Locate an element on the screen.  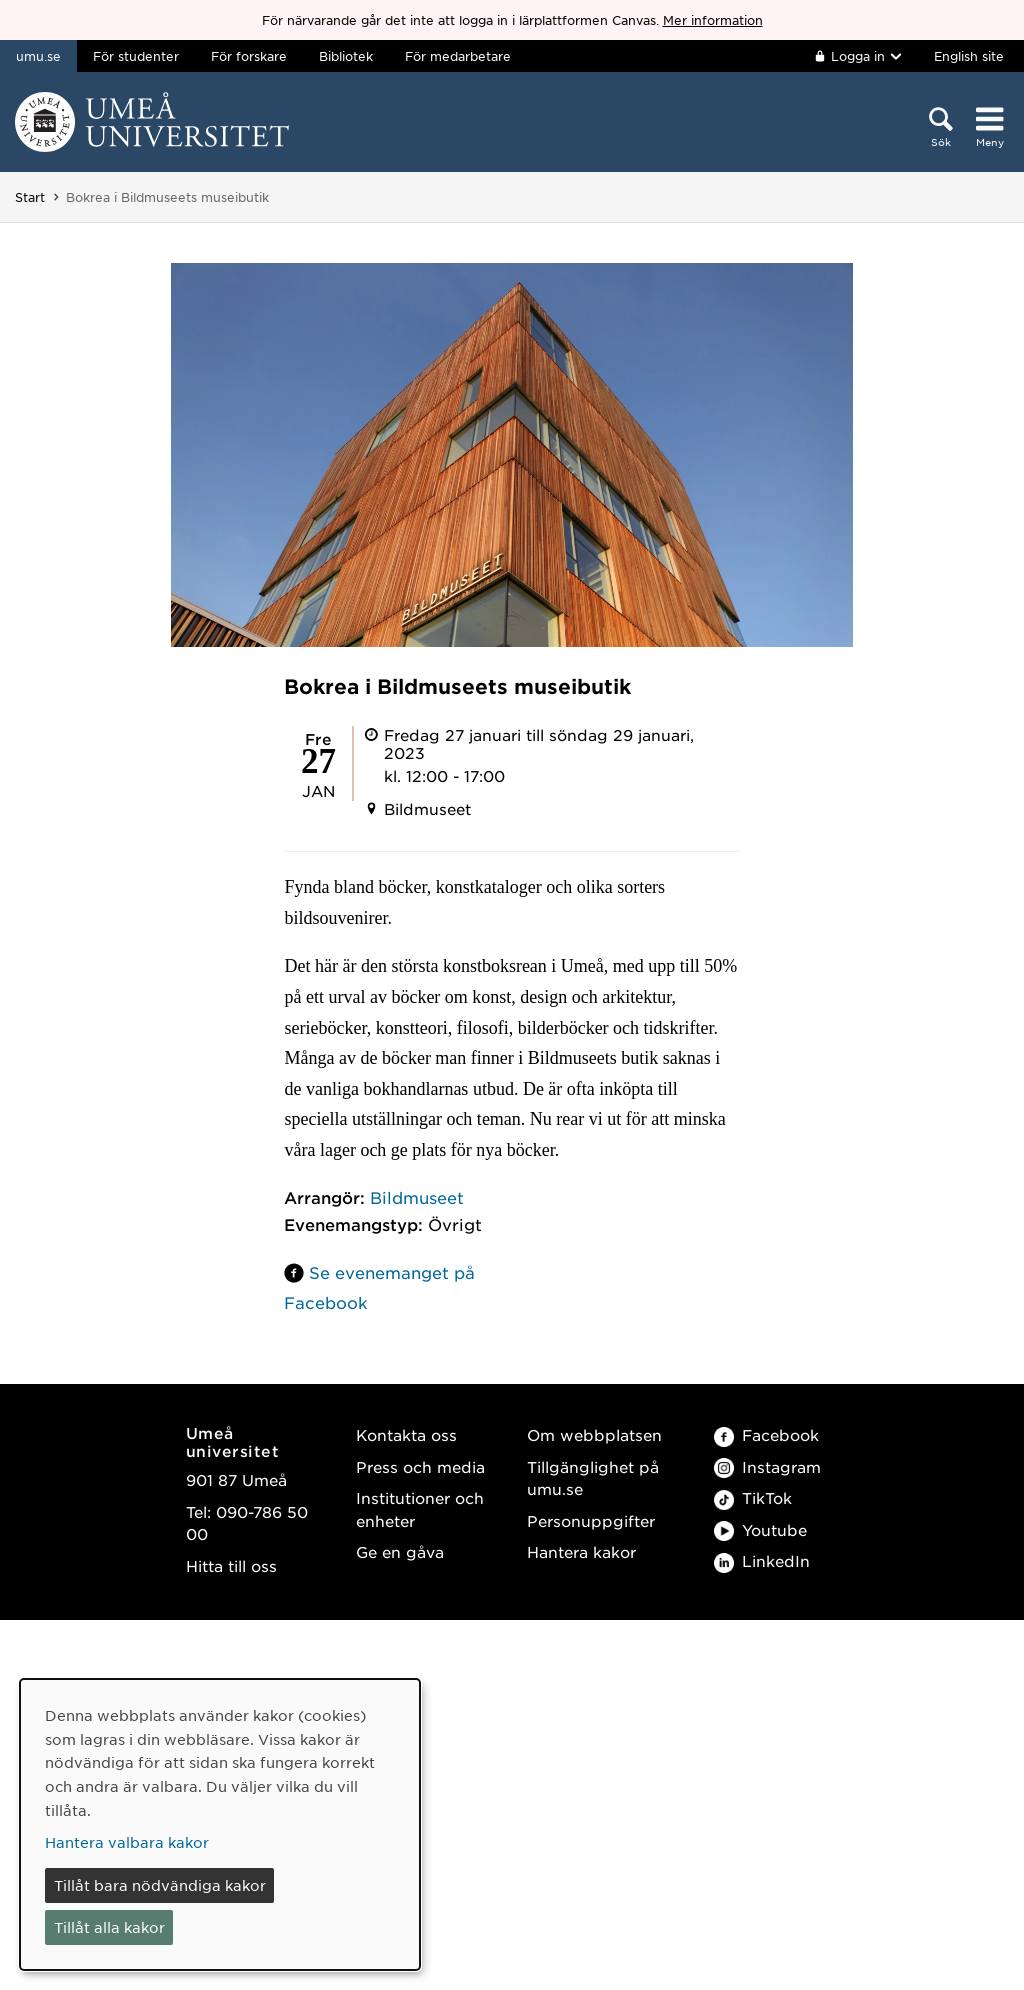
Hitta till oss is located at coordinates (231, 1565).